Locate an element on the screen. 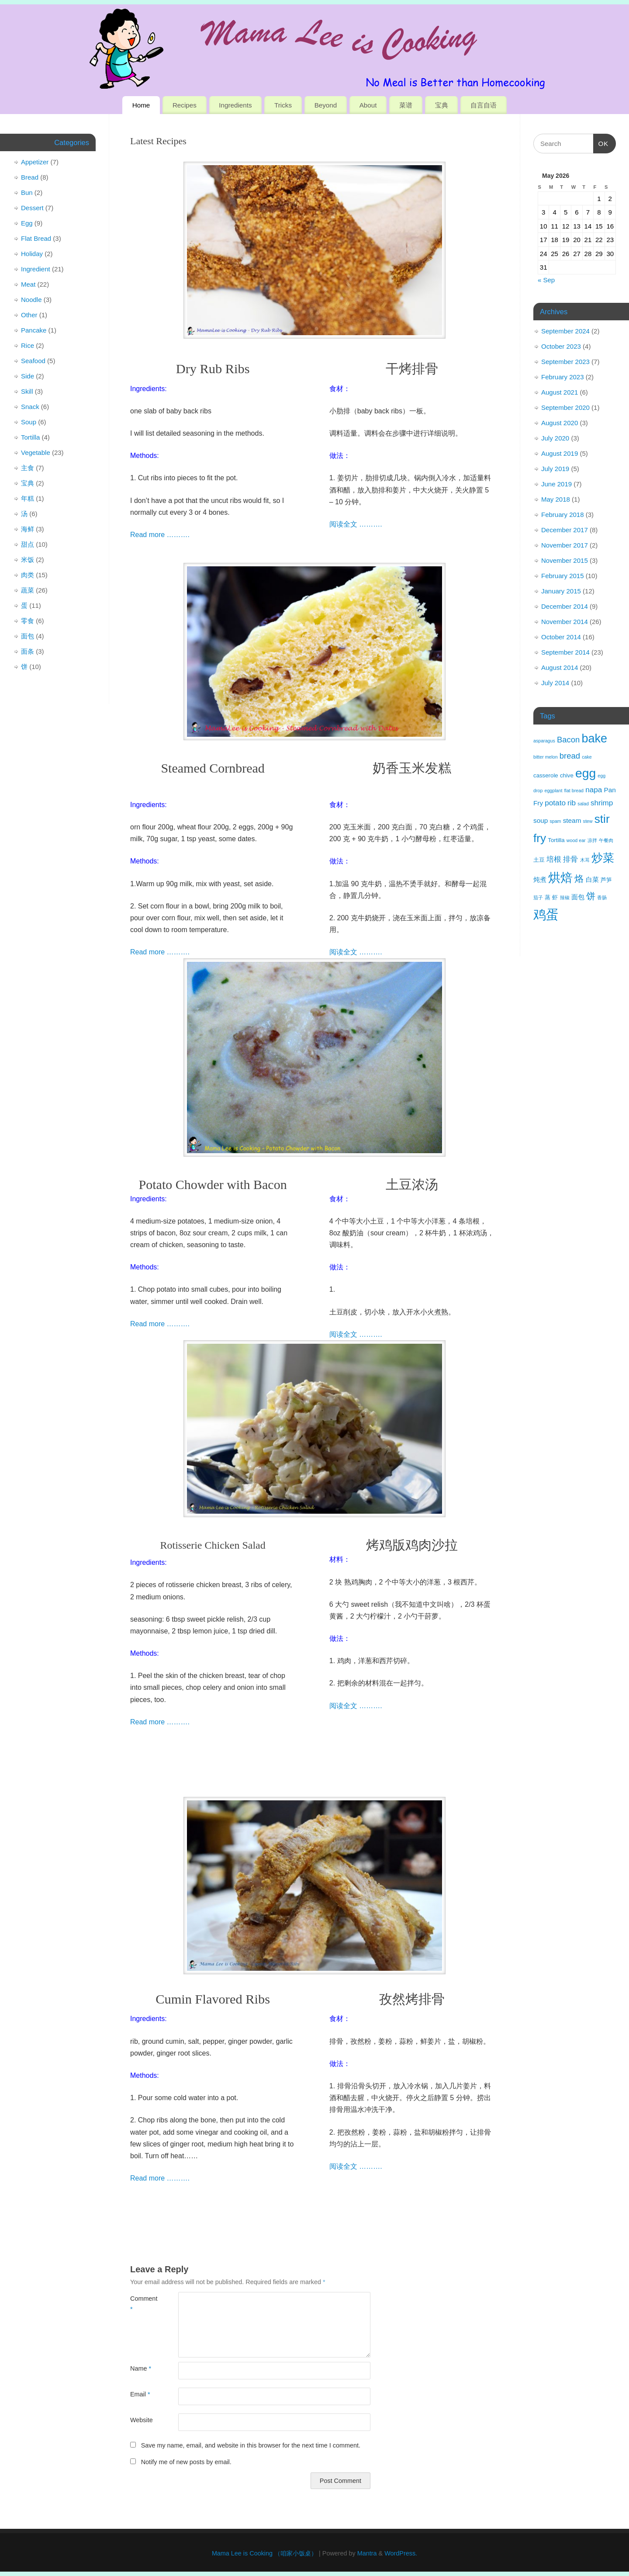  December 2017 is located at coordinates (564, 530).